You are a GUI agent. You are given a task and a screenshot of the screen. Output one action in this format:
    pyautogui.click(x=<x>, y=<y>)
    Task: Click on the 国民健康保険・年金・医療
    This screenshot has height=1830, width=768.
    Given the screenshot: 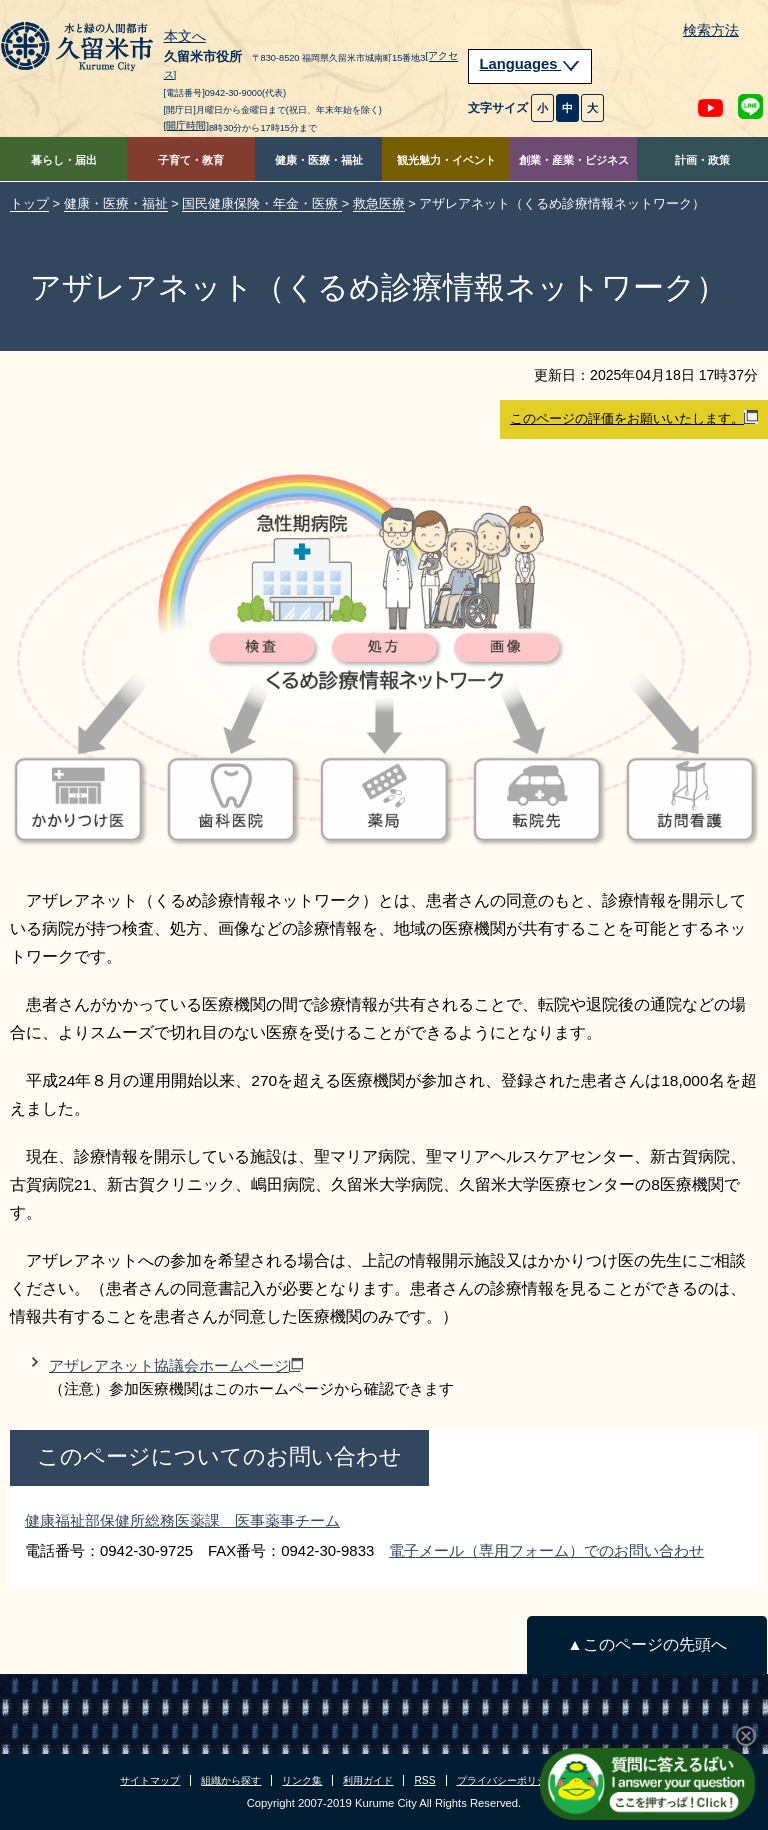 What is the action you would take?
    pyautogui.click(x=262, y=203)
    